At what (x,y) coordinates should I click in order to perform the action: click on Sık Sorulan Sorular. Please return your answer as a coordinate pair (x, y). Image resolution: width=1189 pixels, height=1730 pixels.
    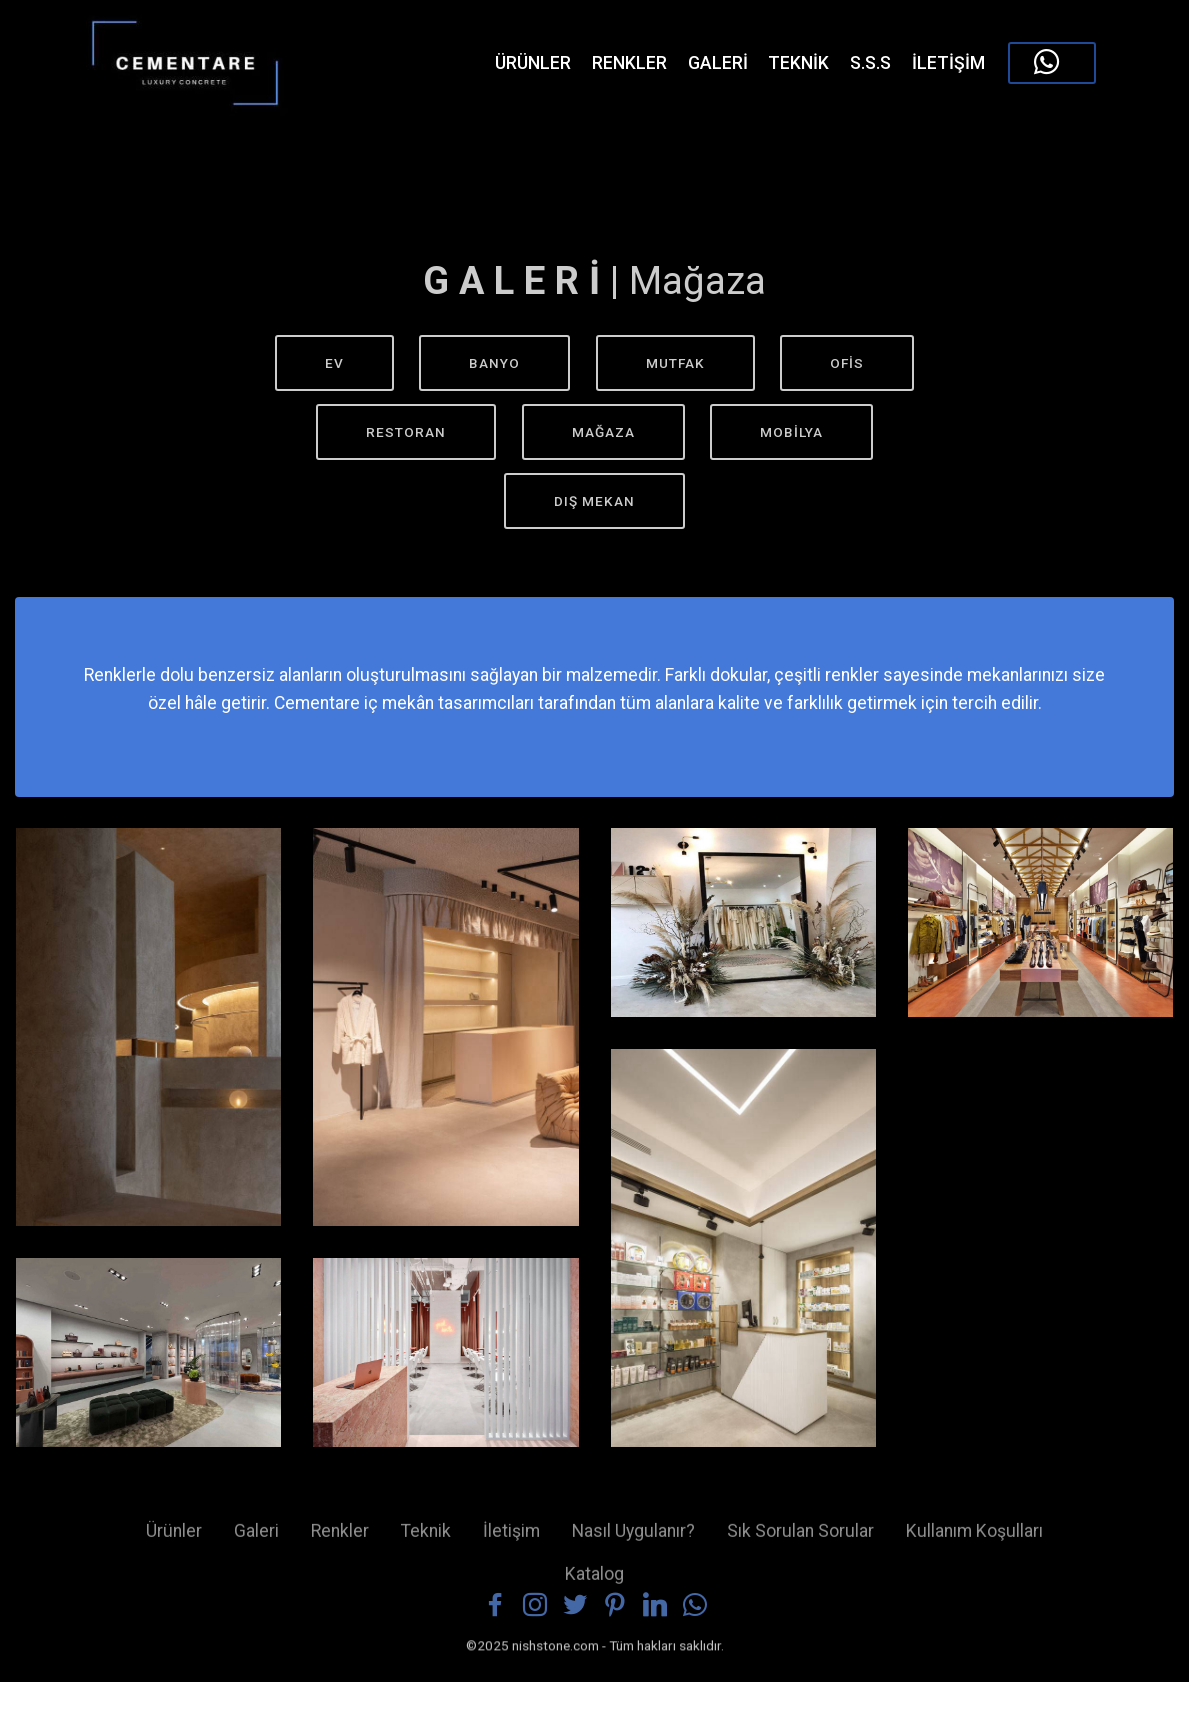
    Looking at the image, I should click on (800, 1541).